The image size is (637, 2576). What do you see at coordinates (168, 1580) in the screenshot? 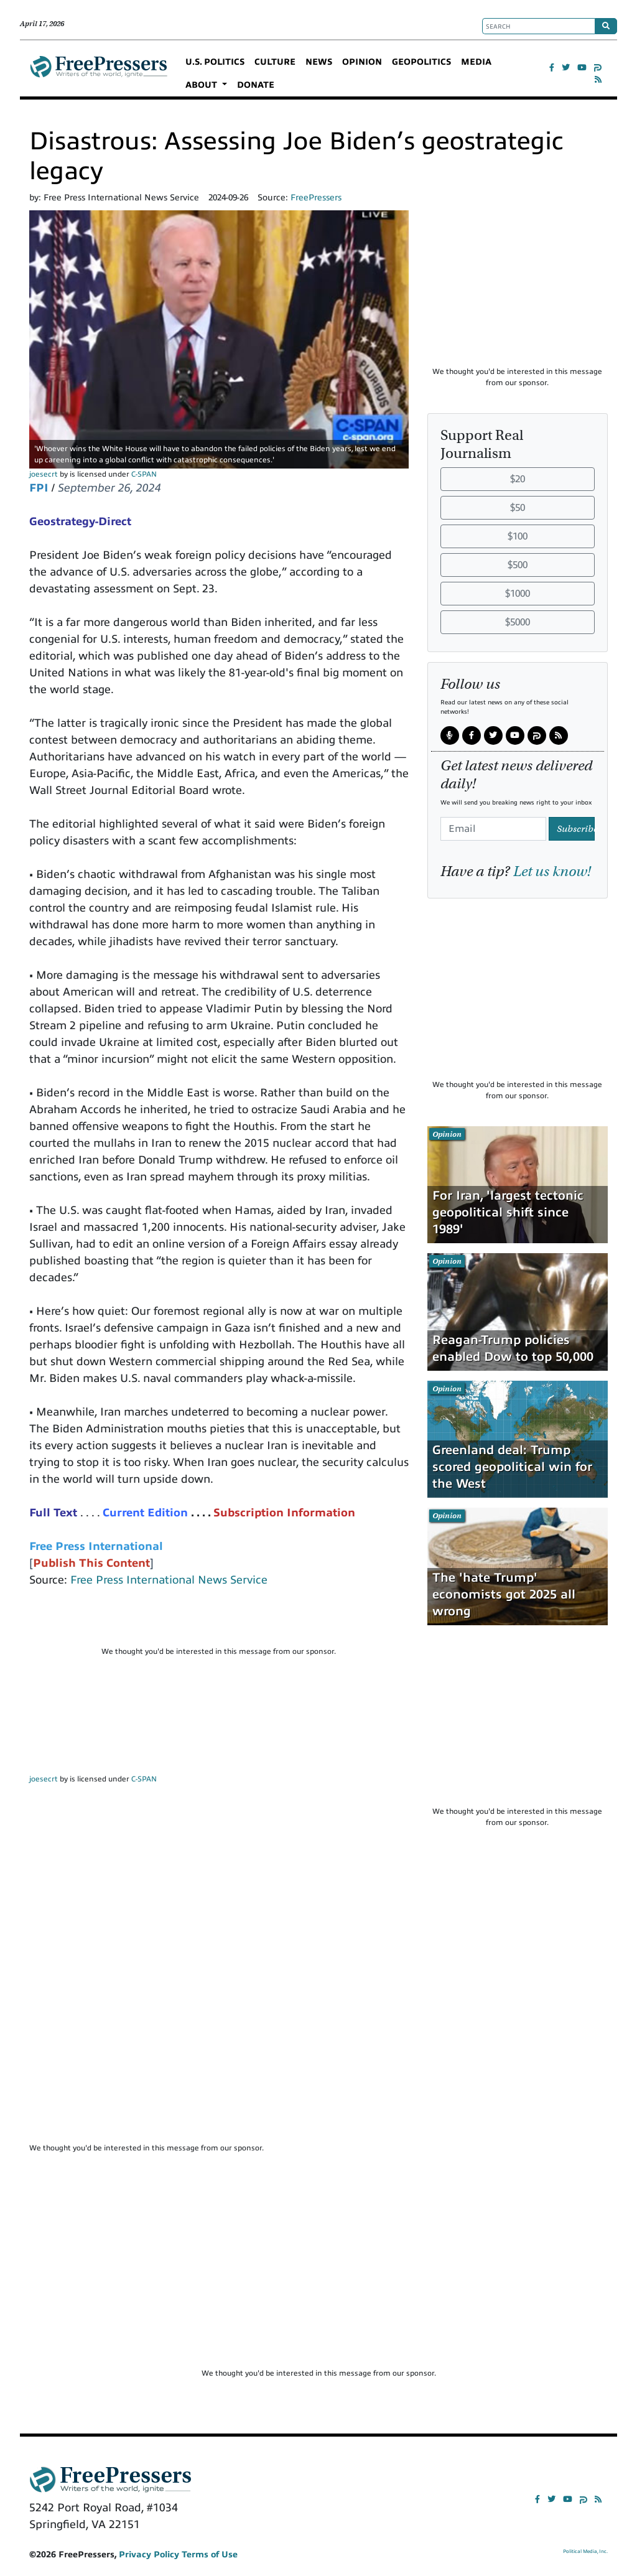
I see `Free Press International News Service` at bounding box center [168, 1580].